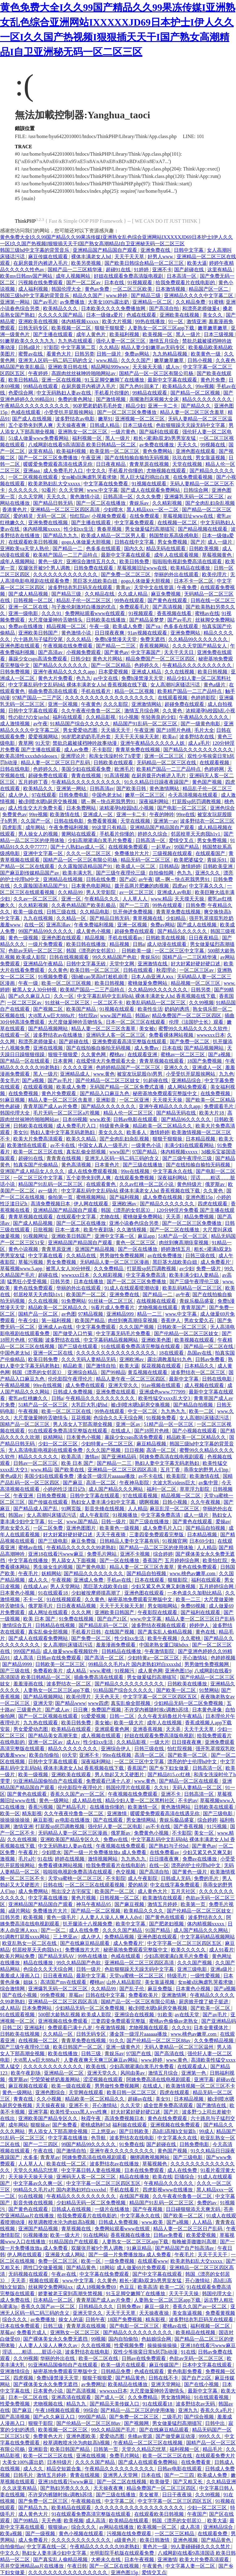 The height and width of the screenshot is (2576, 236). What do you see at coordinates (94, 568) in the screenshot?
I see `日韩免费在线观看` at bounding box center [94, 568].